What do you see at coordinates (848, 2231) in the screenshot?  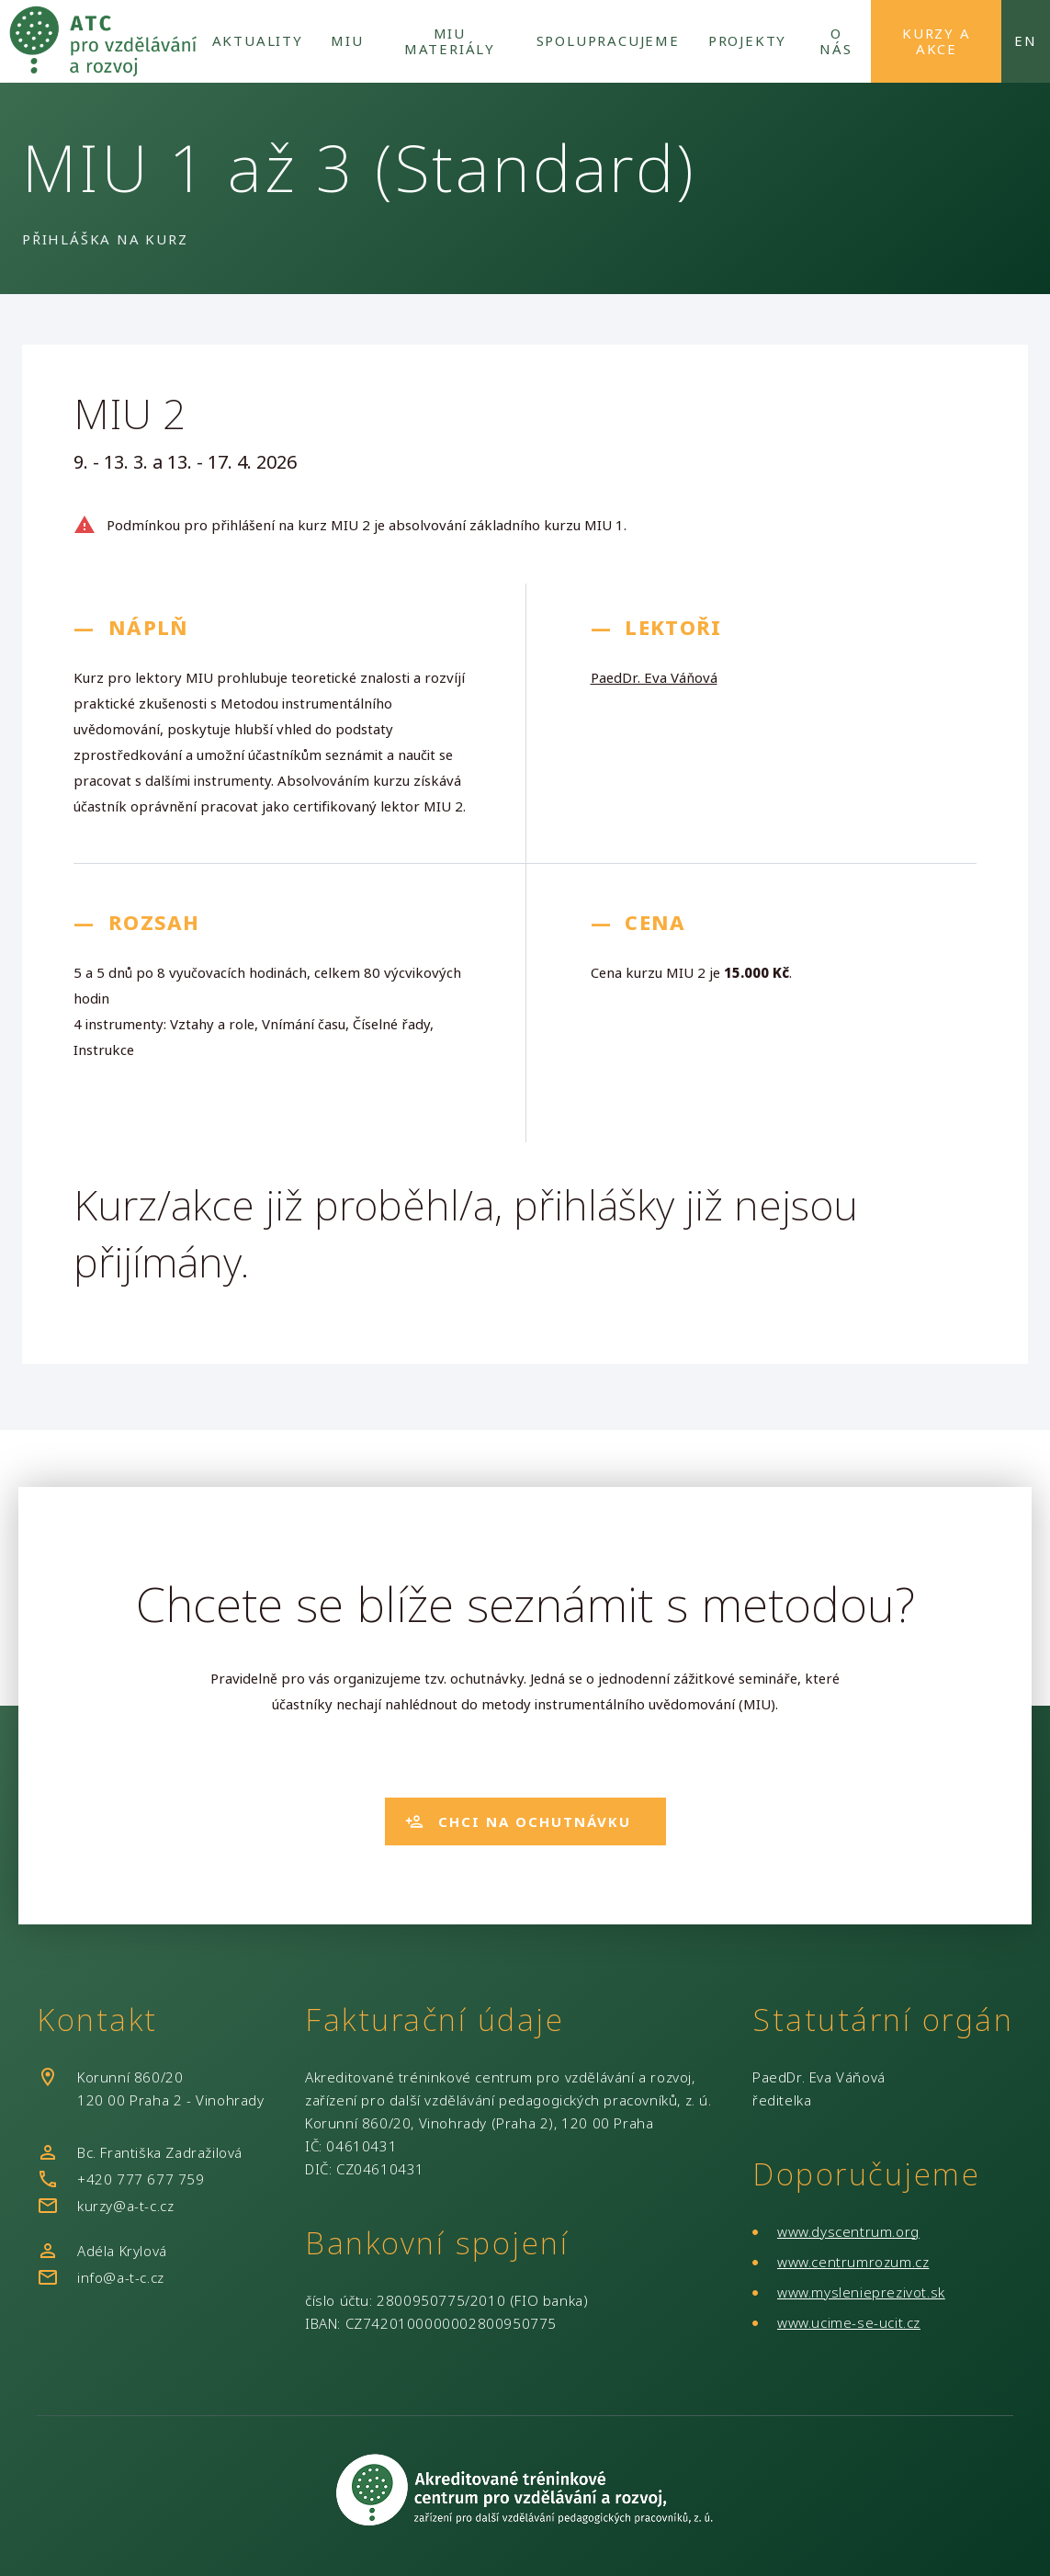 I see `www.dyscentrum.org` at bounding box center [848, 2231].